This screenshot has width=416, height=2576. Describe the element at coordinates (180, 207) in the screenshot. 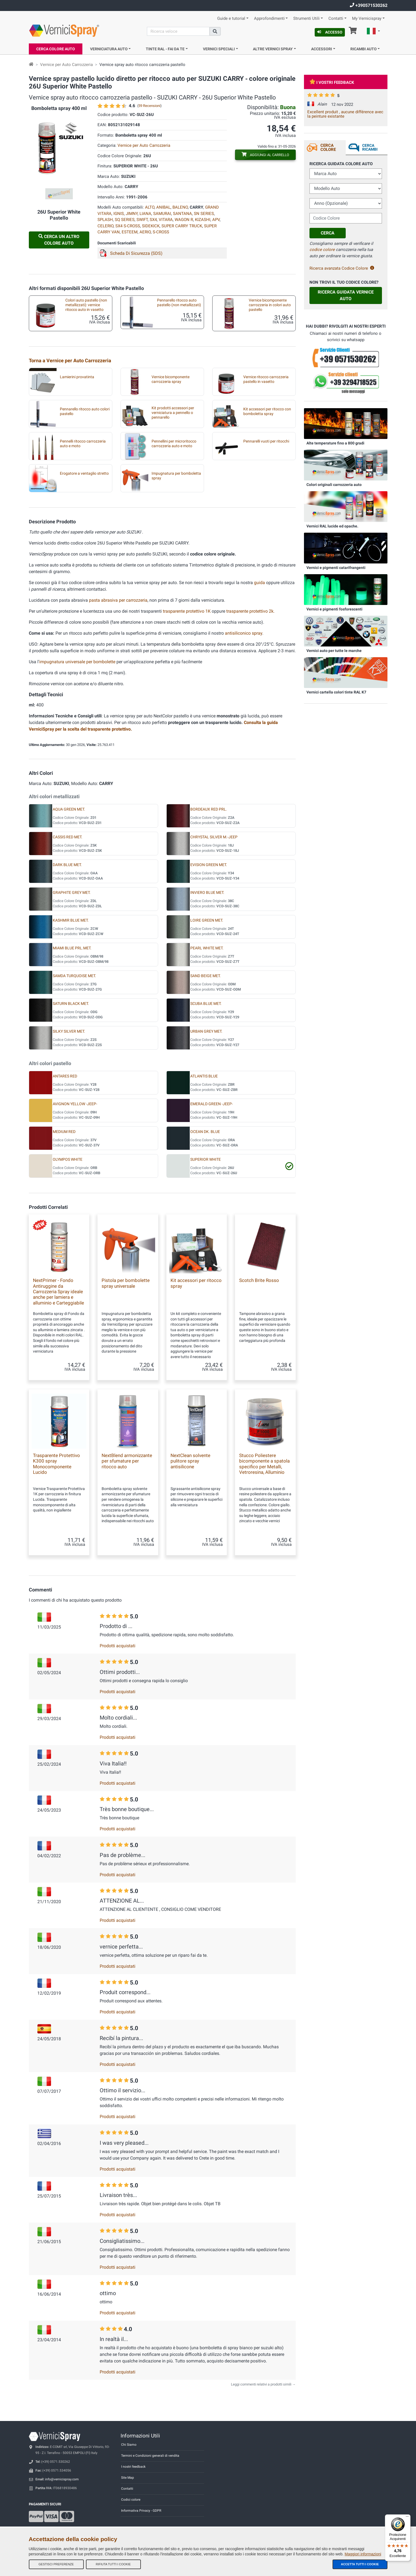

I see `BALENO` at that location.